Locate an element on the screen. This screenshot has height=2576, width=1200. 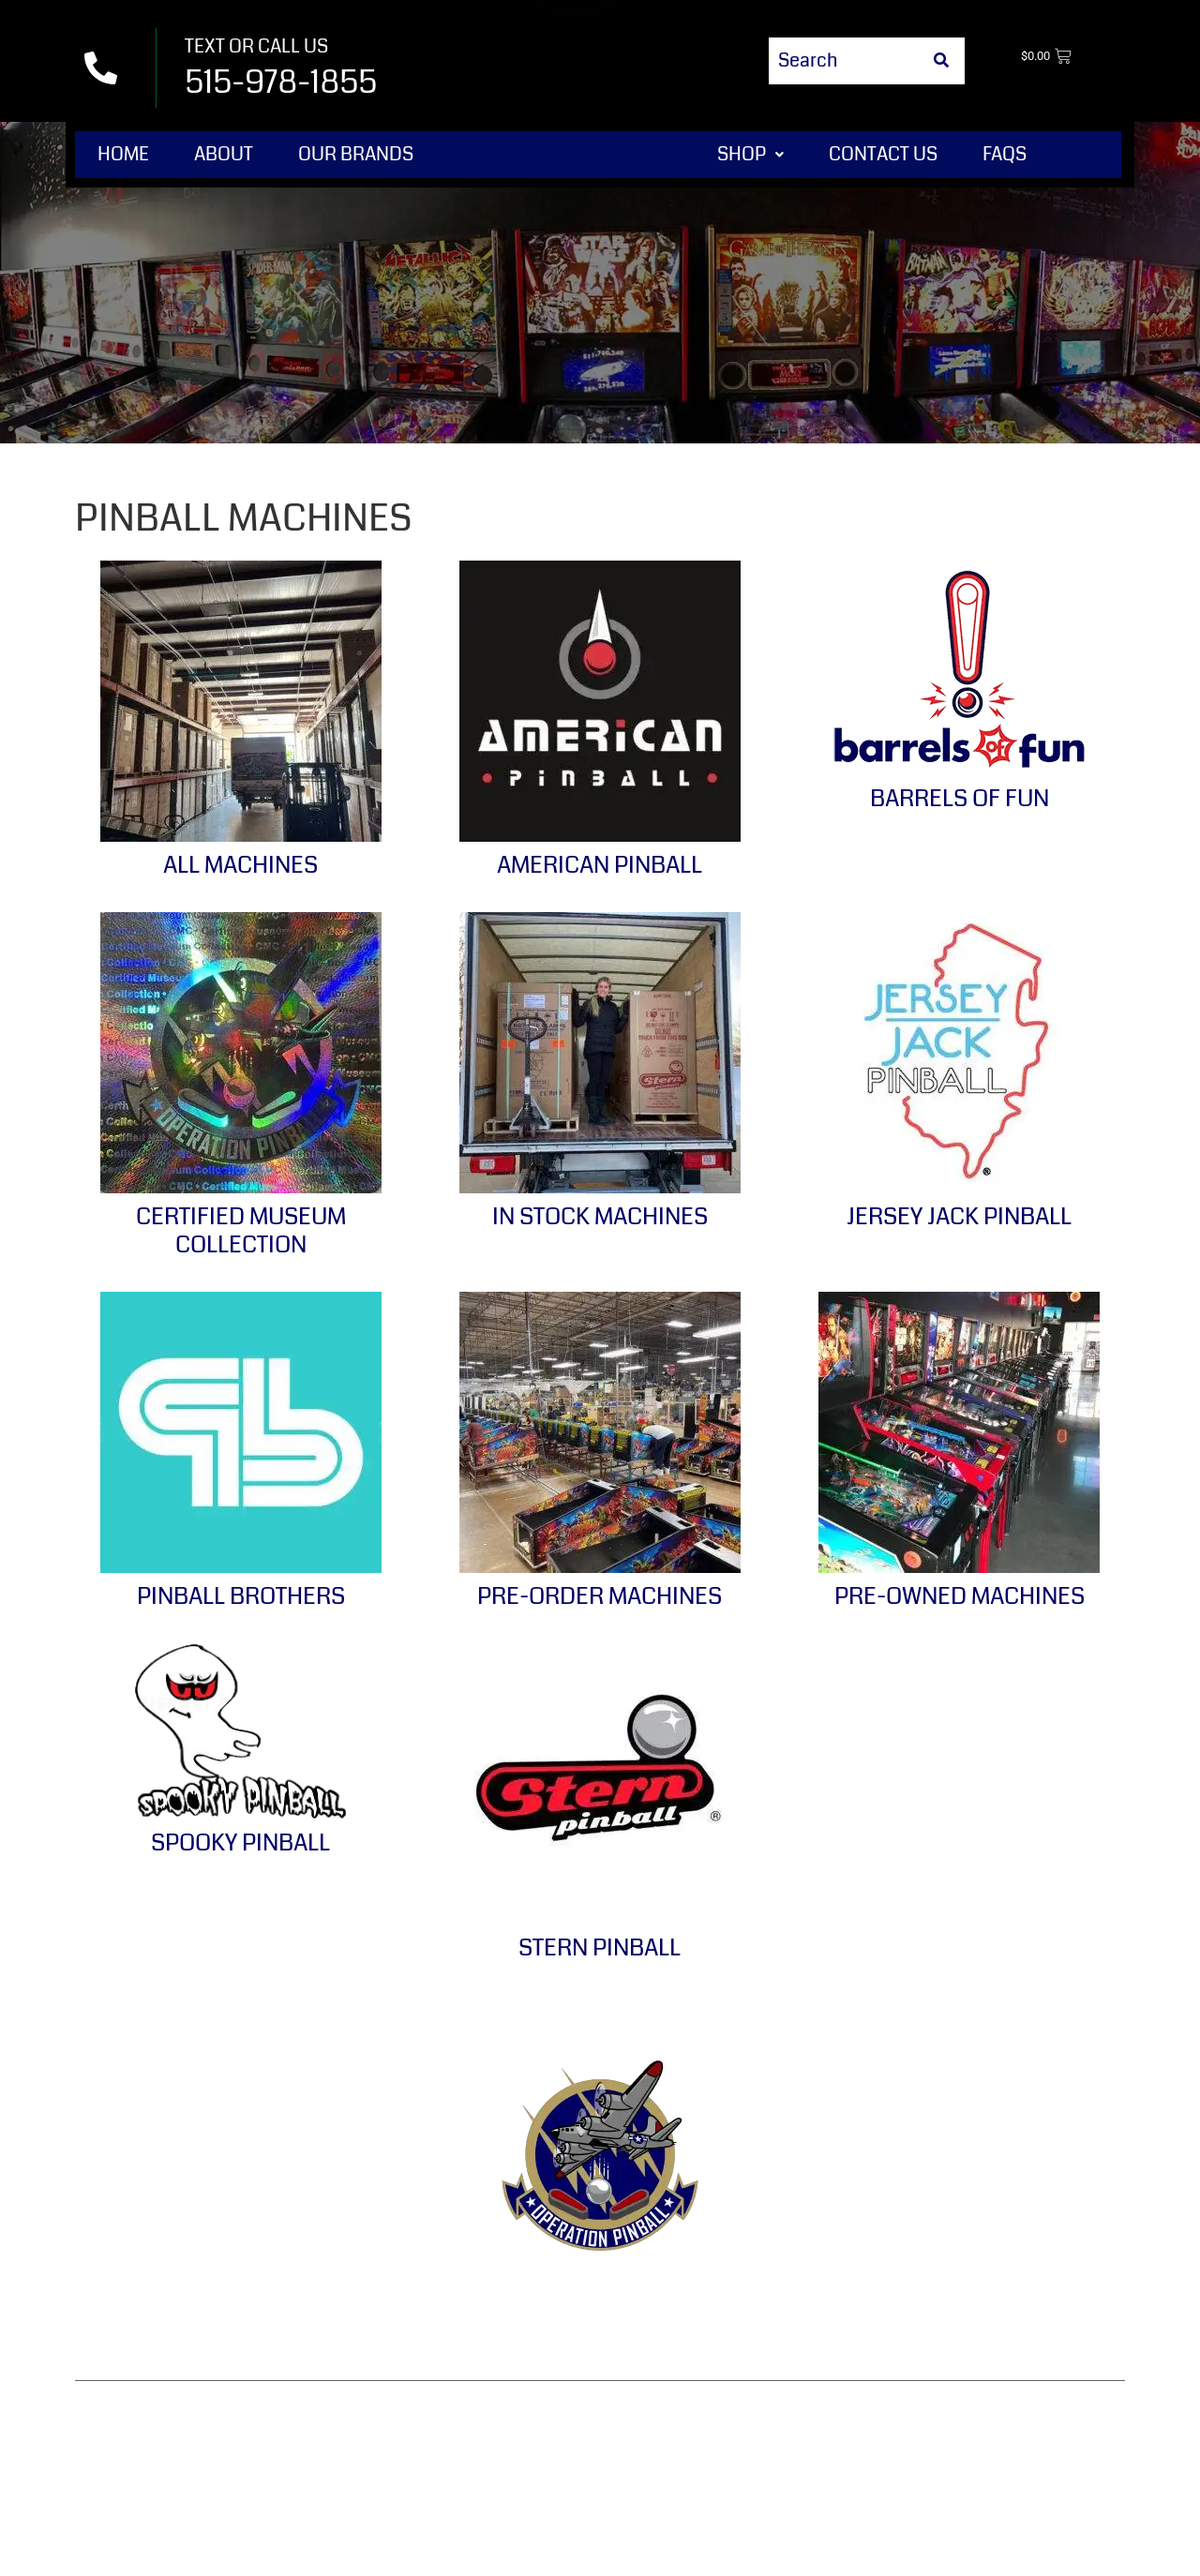
Refund & Returns Policy is located at coordinates (573, 2292).